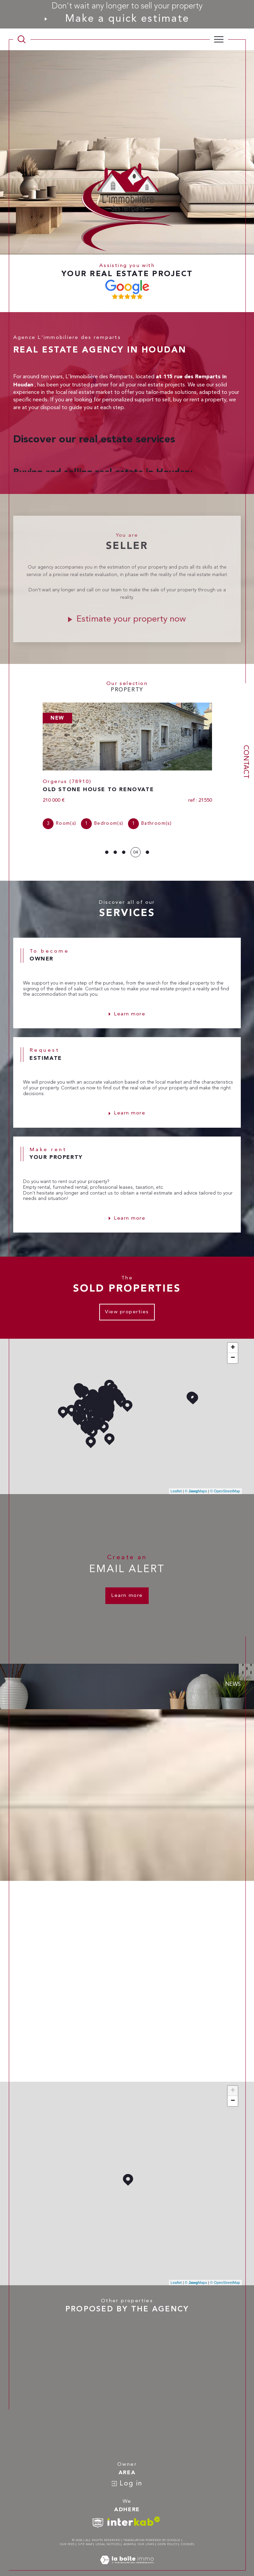  Describe the element at coordinates (167, 2533) in the screenshot. I see `GDPR Policy` at that location.